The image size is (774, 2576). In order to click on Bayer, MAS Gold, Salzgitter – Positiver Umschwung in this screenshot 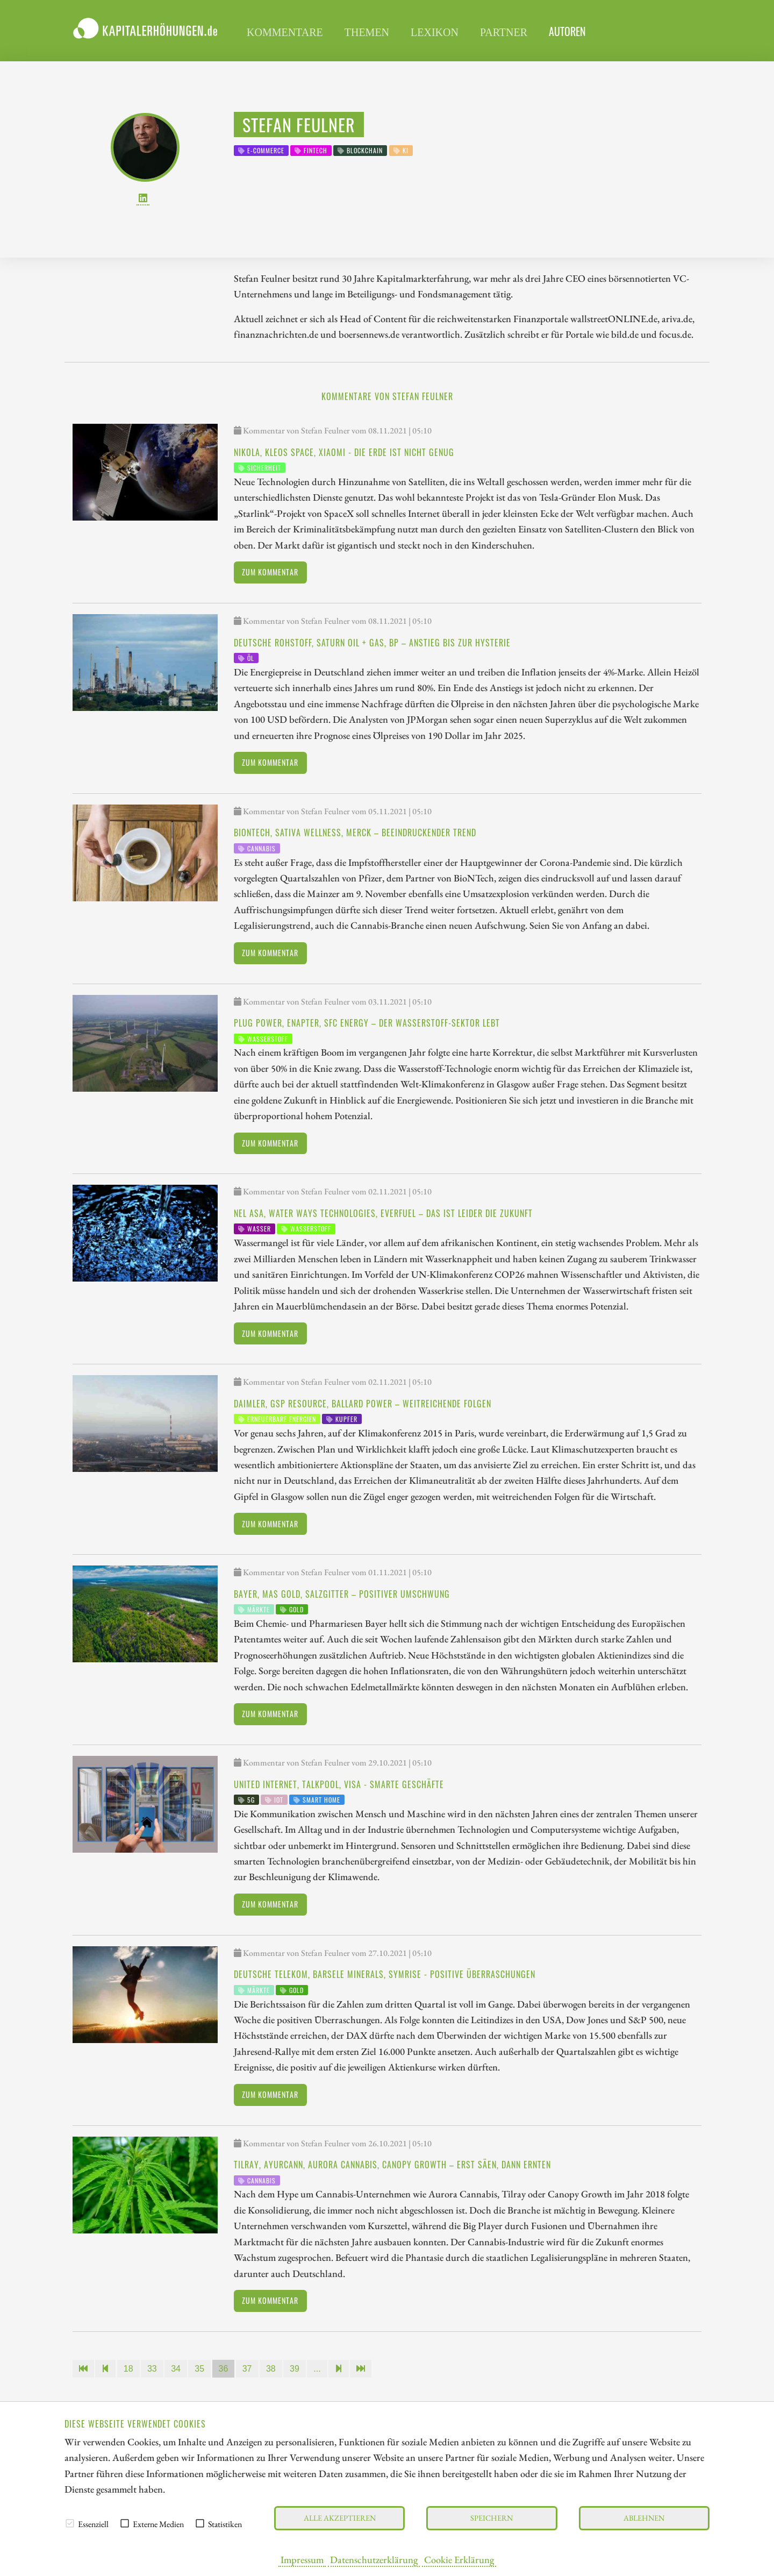, I will do `click(342, 1594)`.